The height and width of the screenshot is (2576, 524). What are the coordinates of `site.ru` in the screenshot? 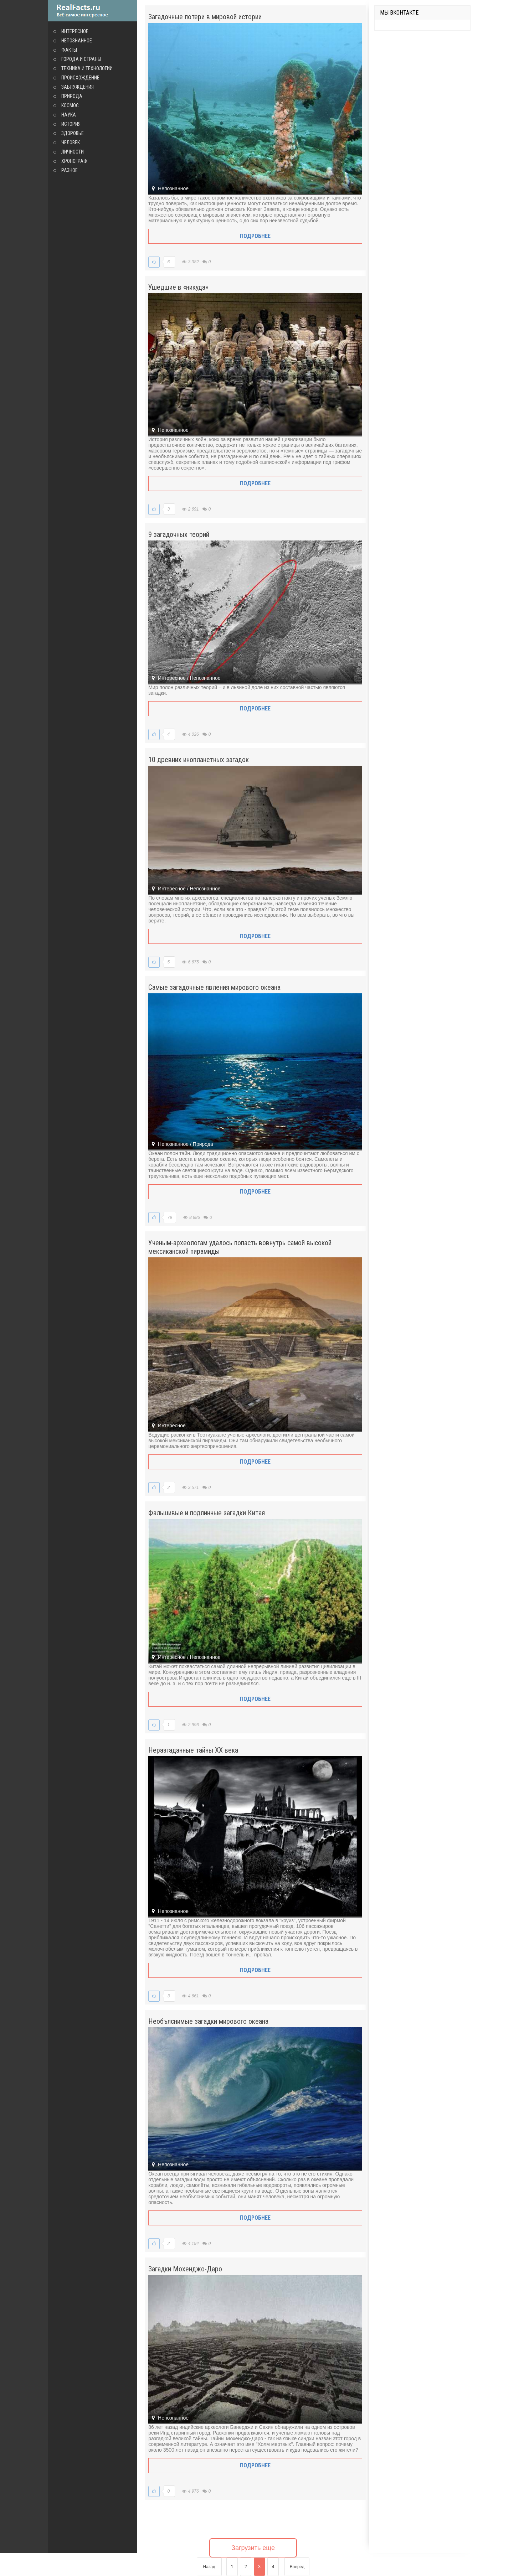 It's located at (92, 10).